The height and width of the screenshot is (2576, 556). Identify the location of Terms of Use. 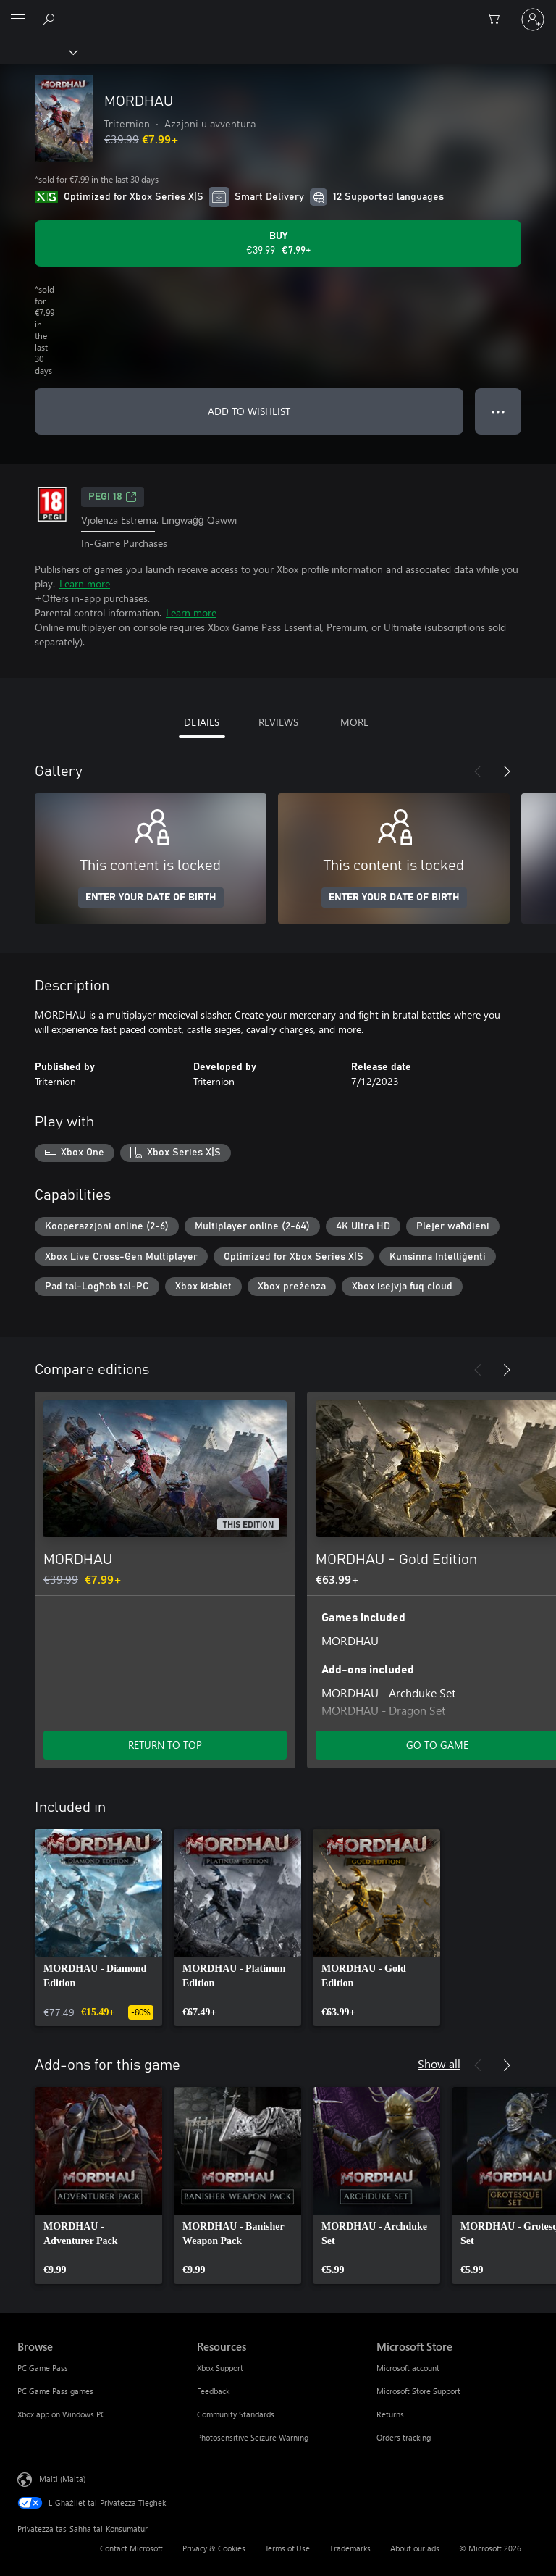
(287, 2548).